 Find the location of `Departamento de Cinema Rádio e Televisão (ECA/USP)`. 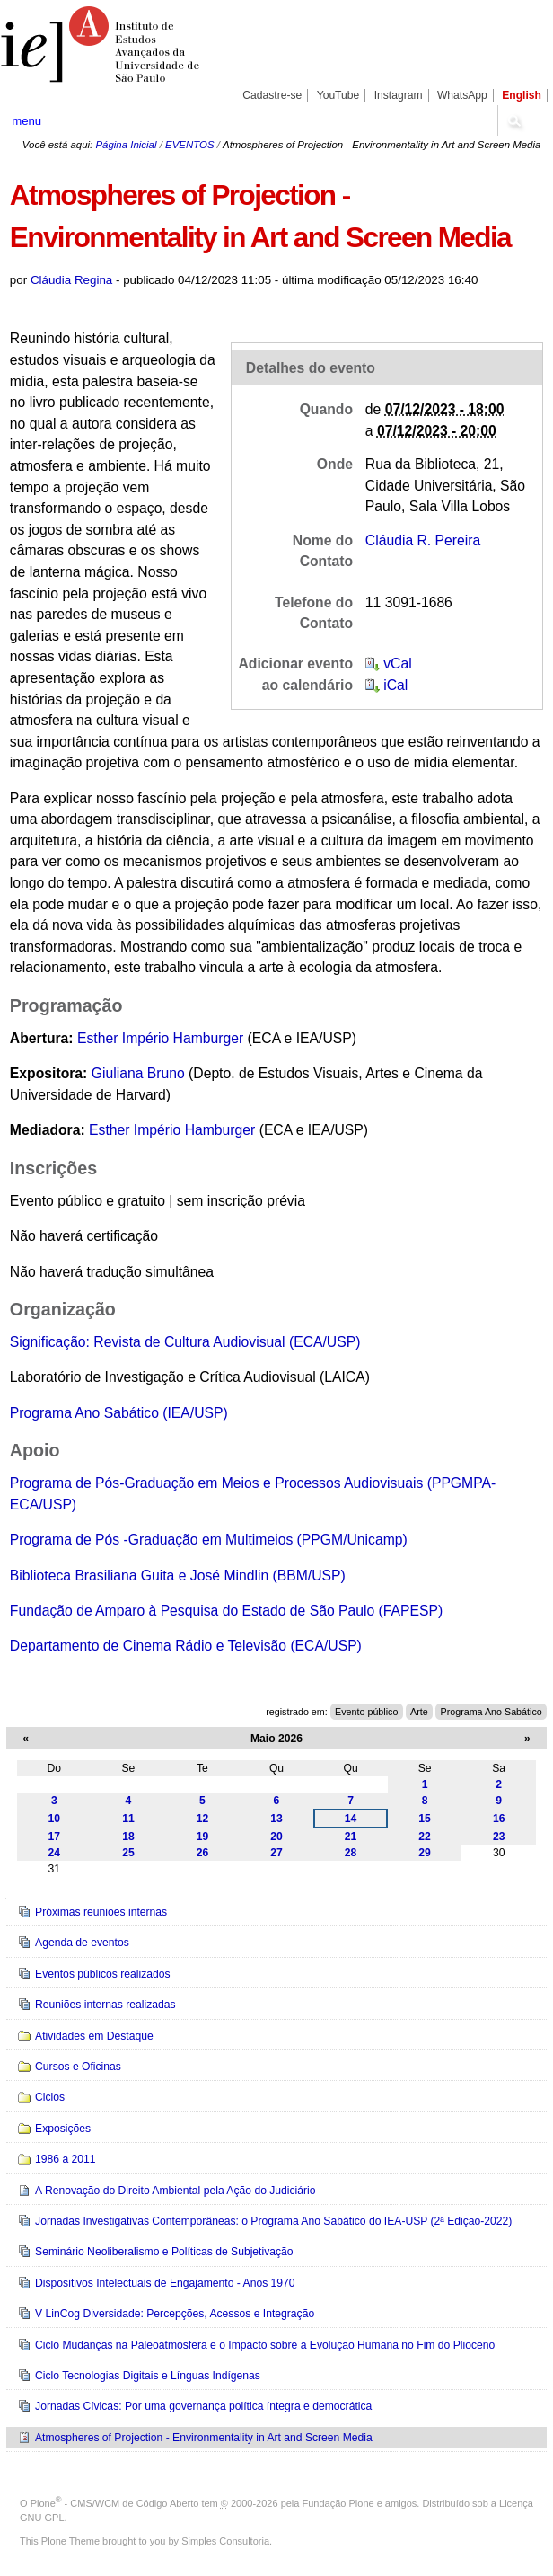

Departamento de Cinema Rádio e Televisão (ECA/USP) is located at coordinates (186, 1645).